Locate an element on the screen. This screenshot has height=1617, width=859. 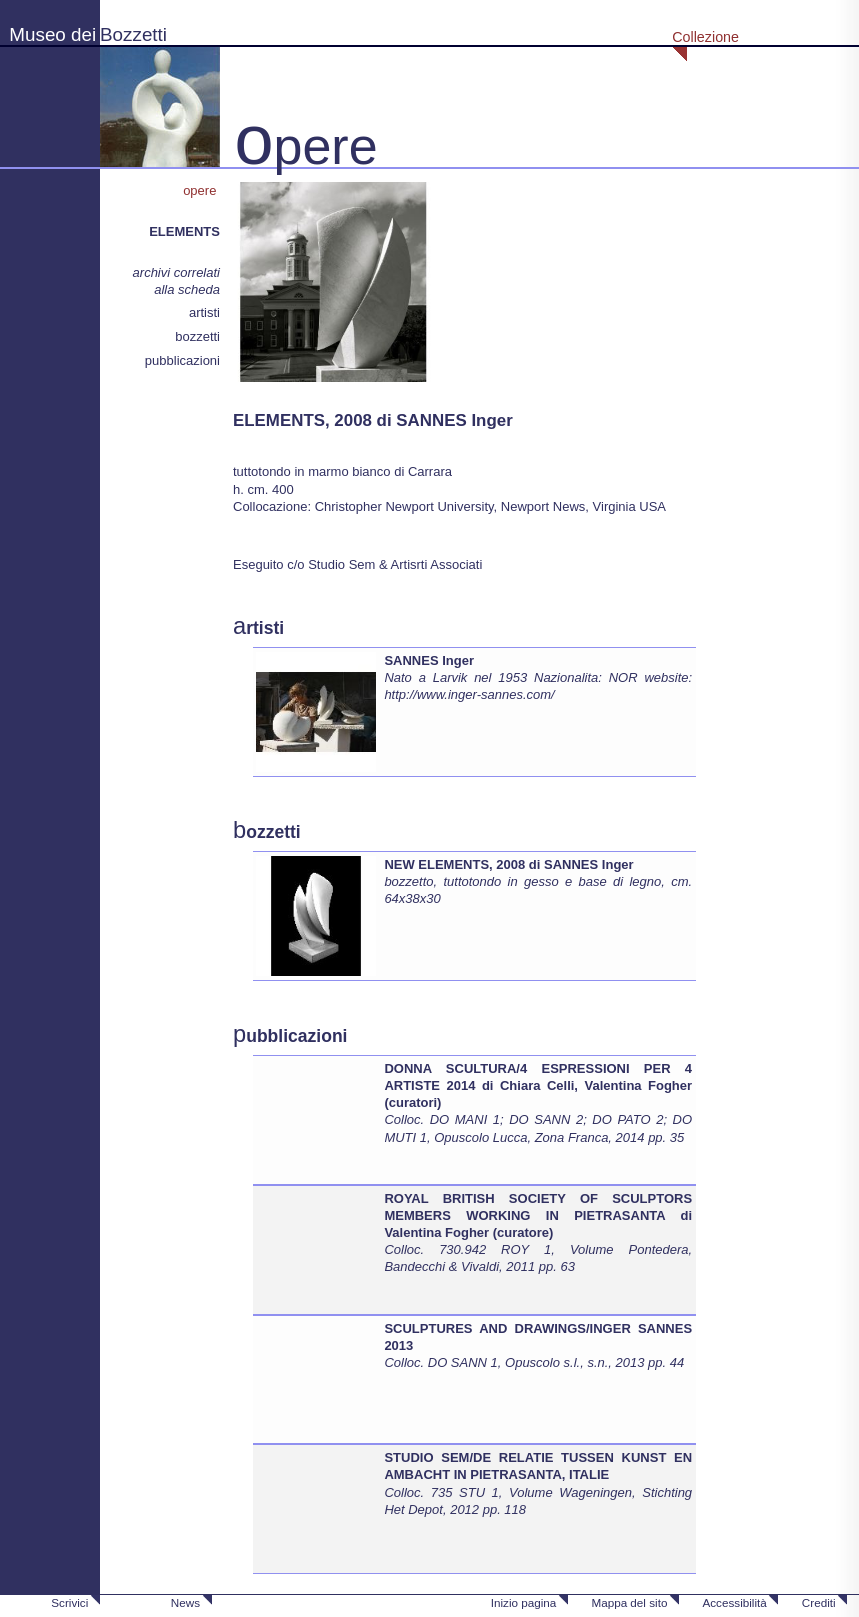
News is located at coordinates (185, 1602).